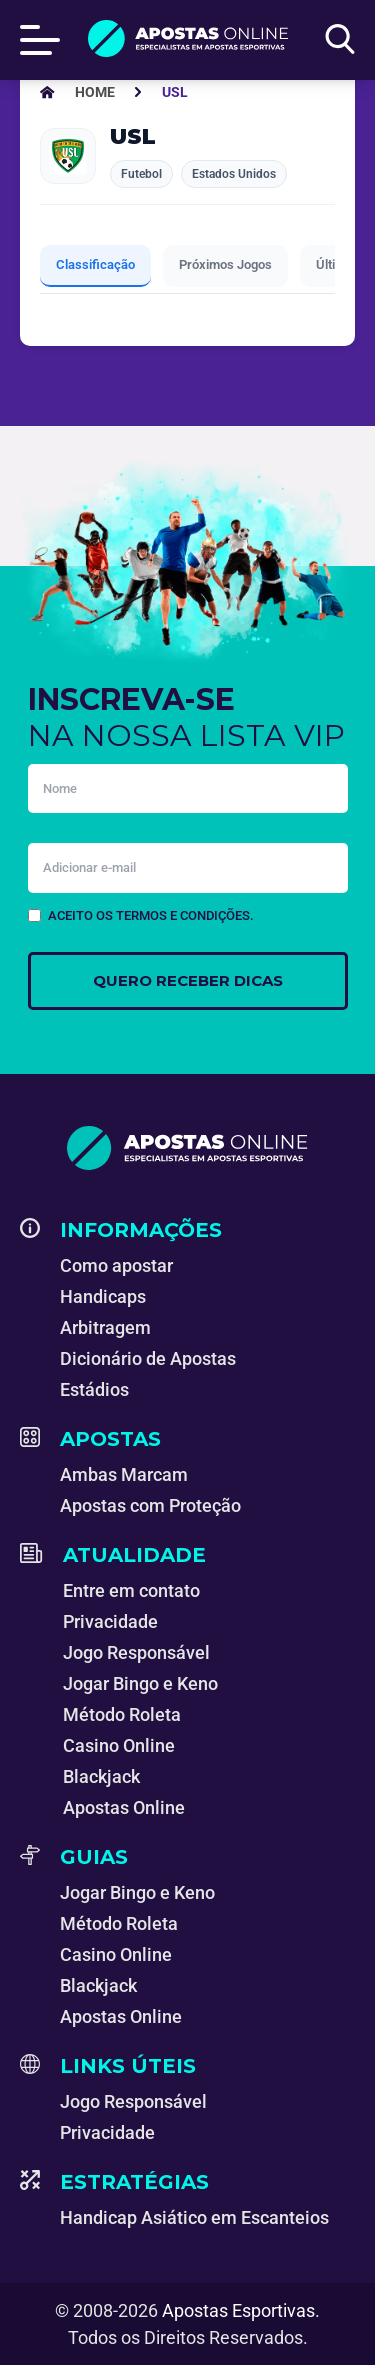 The height and width of the screenshot is (2365, 375). I want to click on Casino Online, so click(119, 1745).